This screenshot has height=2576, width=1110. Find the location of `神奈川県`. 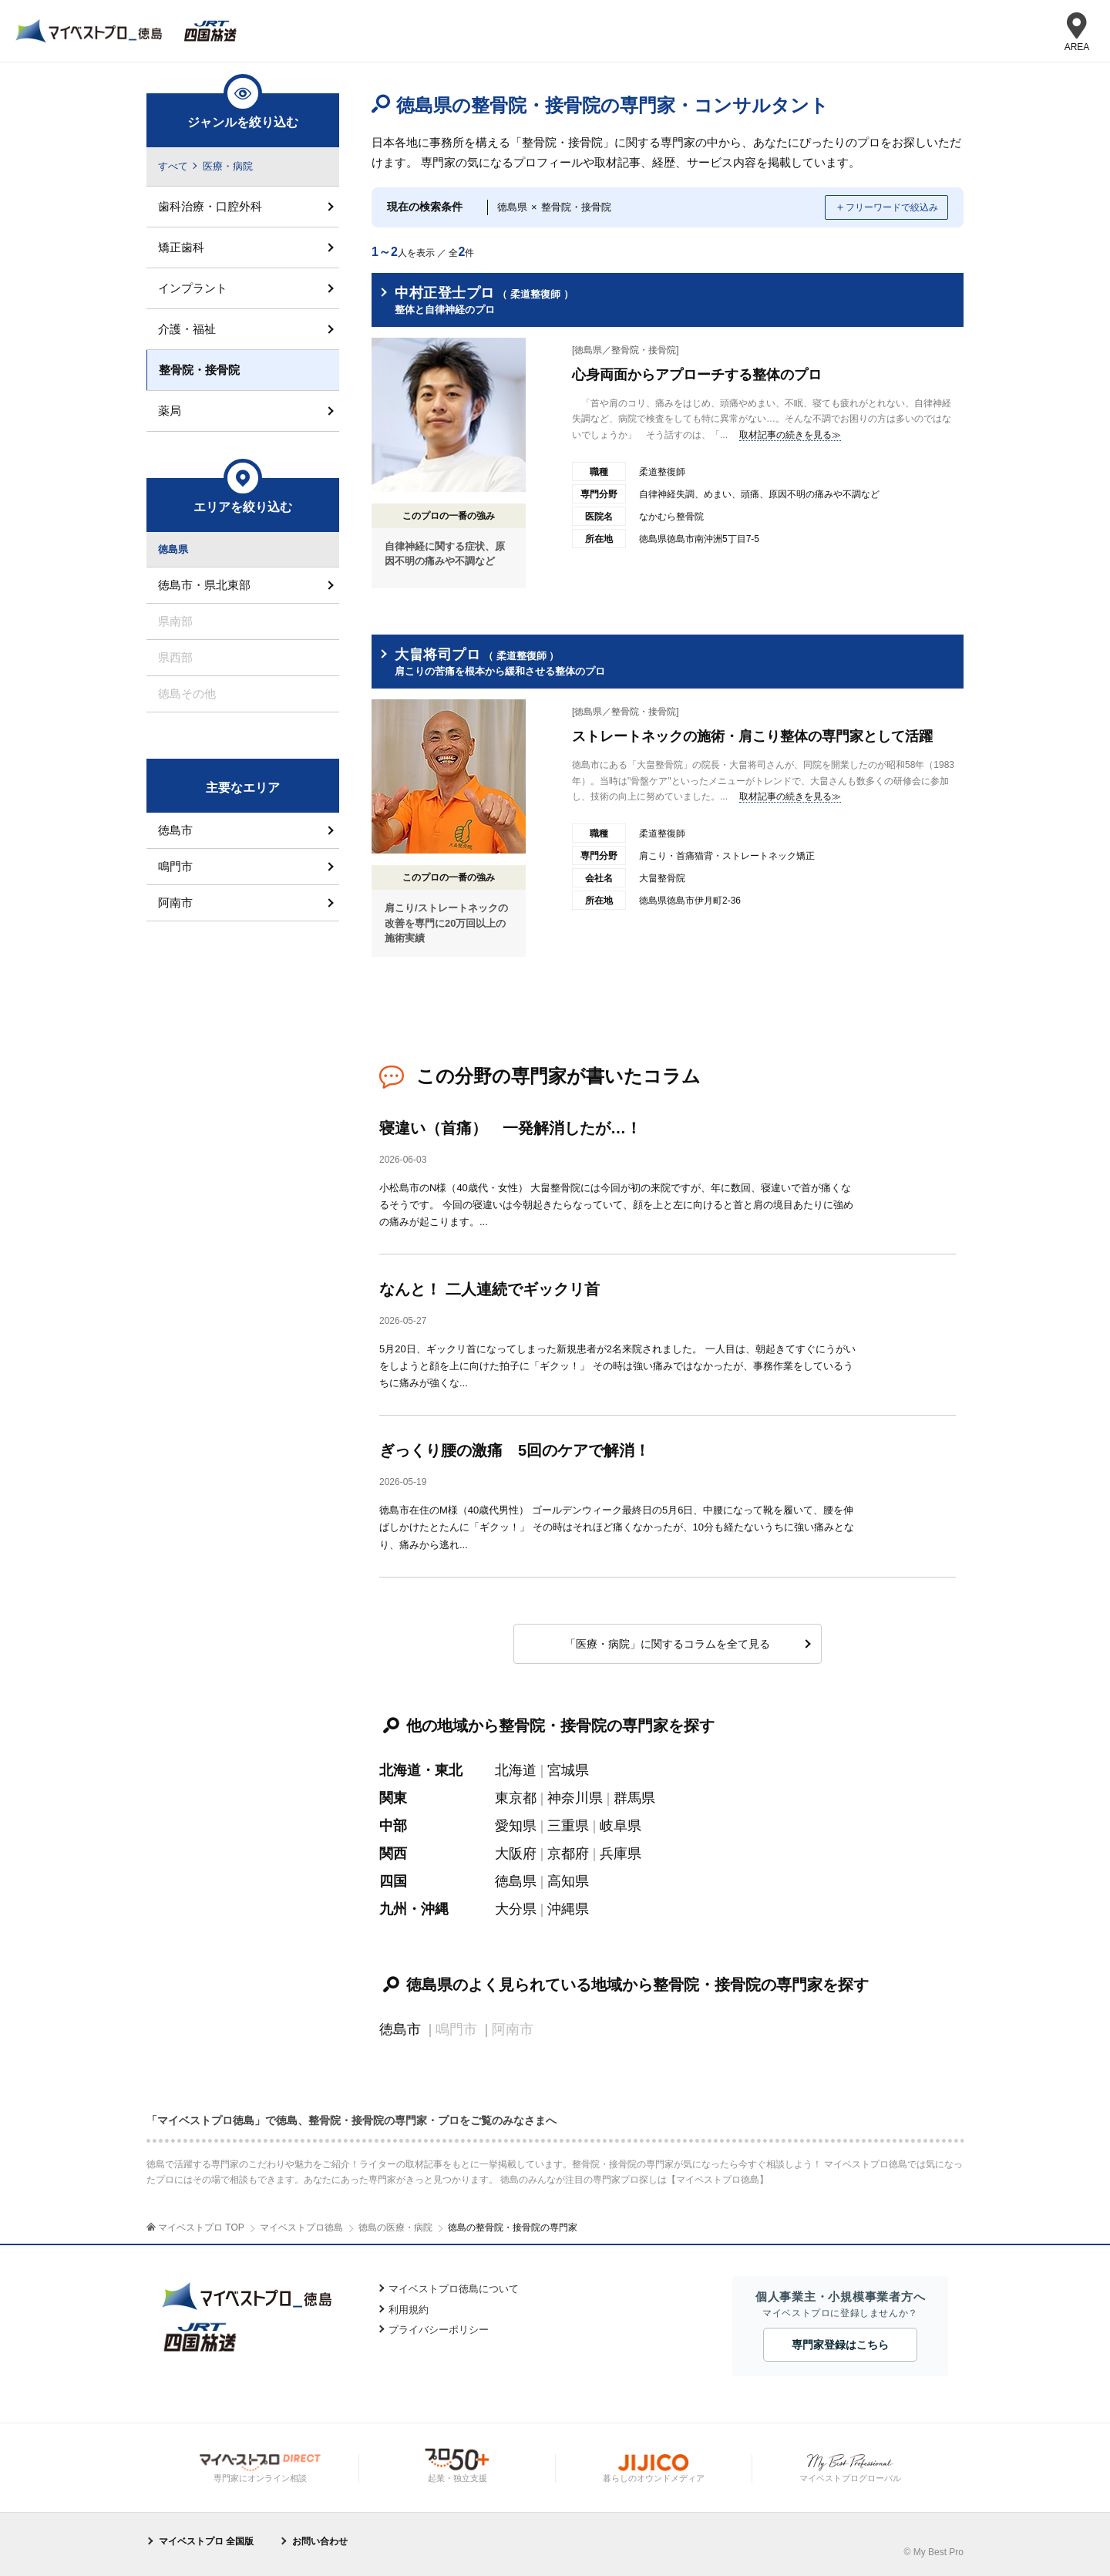

神奈川県 is located at coordinates (575, 1798).